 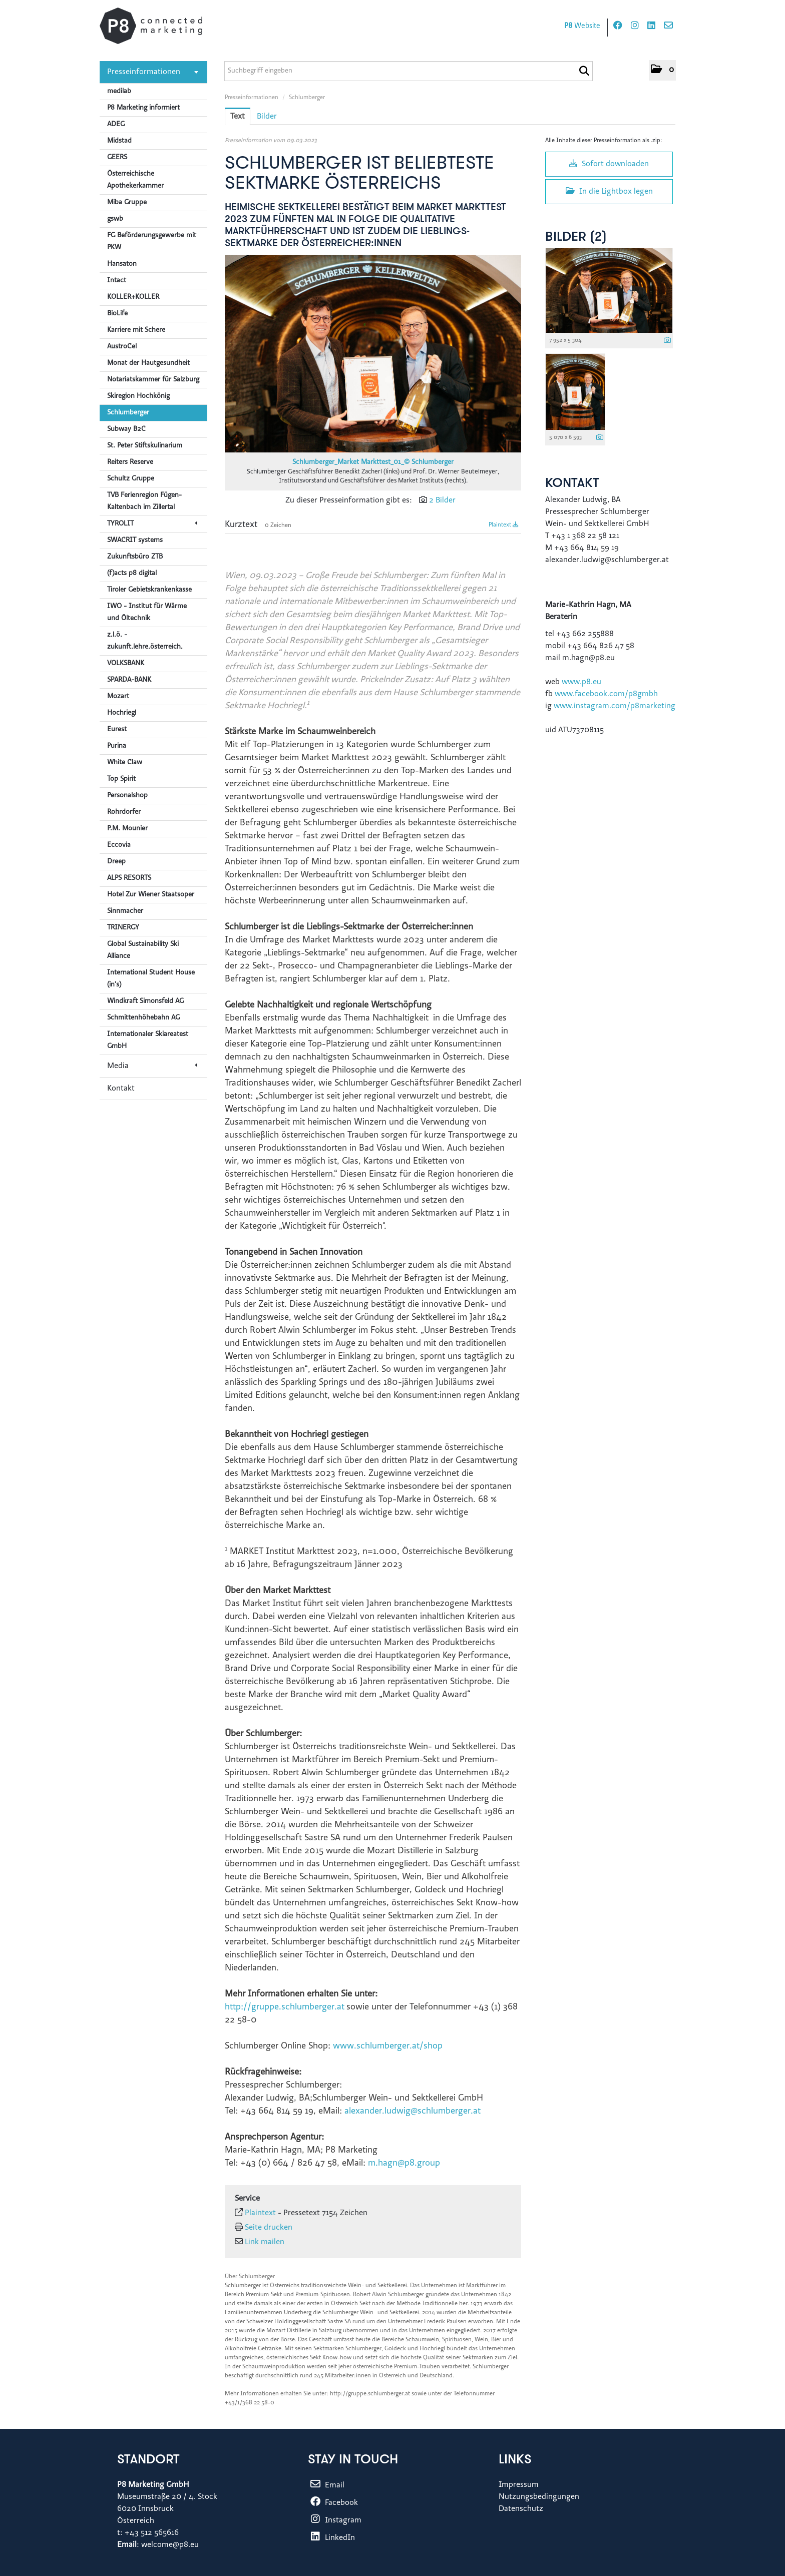 I want to click on http://gruppe.schlumberger.at, so click(x=284, y=2007).